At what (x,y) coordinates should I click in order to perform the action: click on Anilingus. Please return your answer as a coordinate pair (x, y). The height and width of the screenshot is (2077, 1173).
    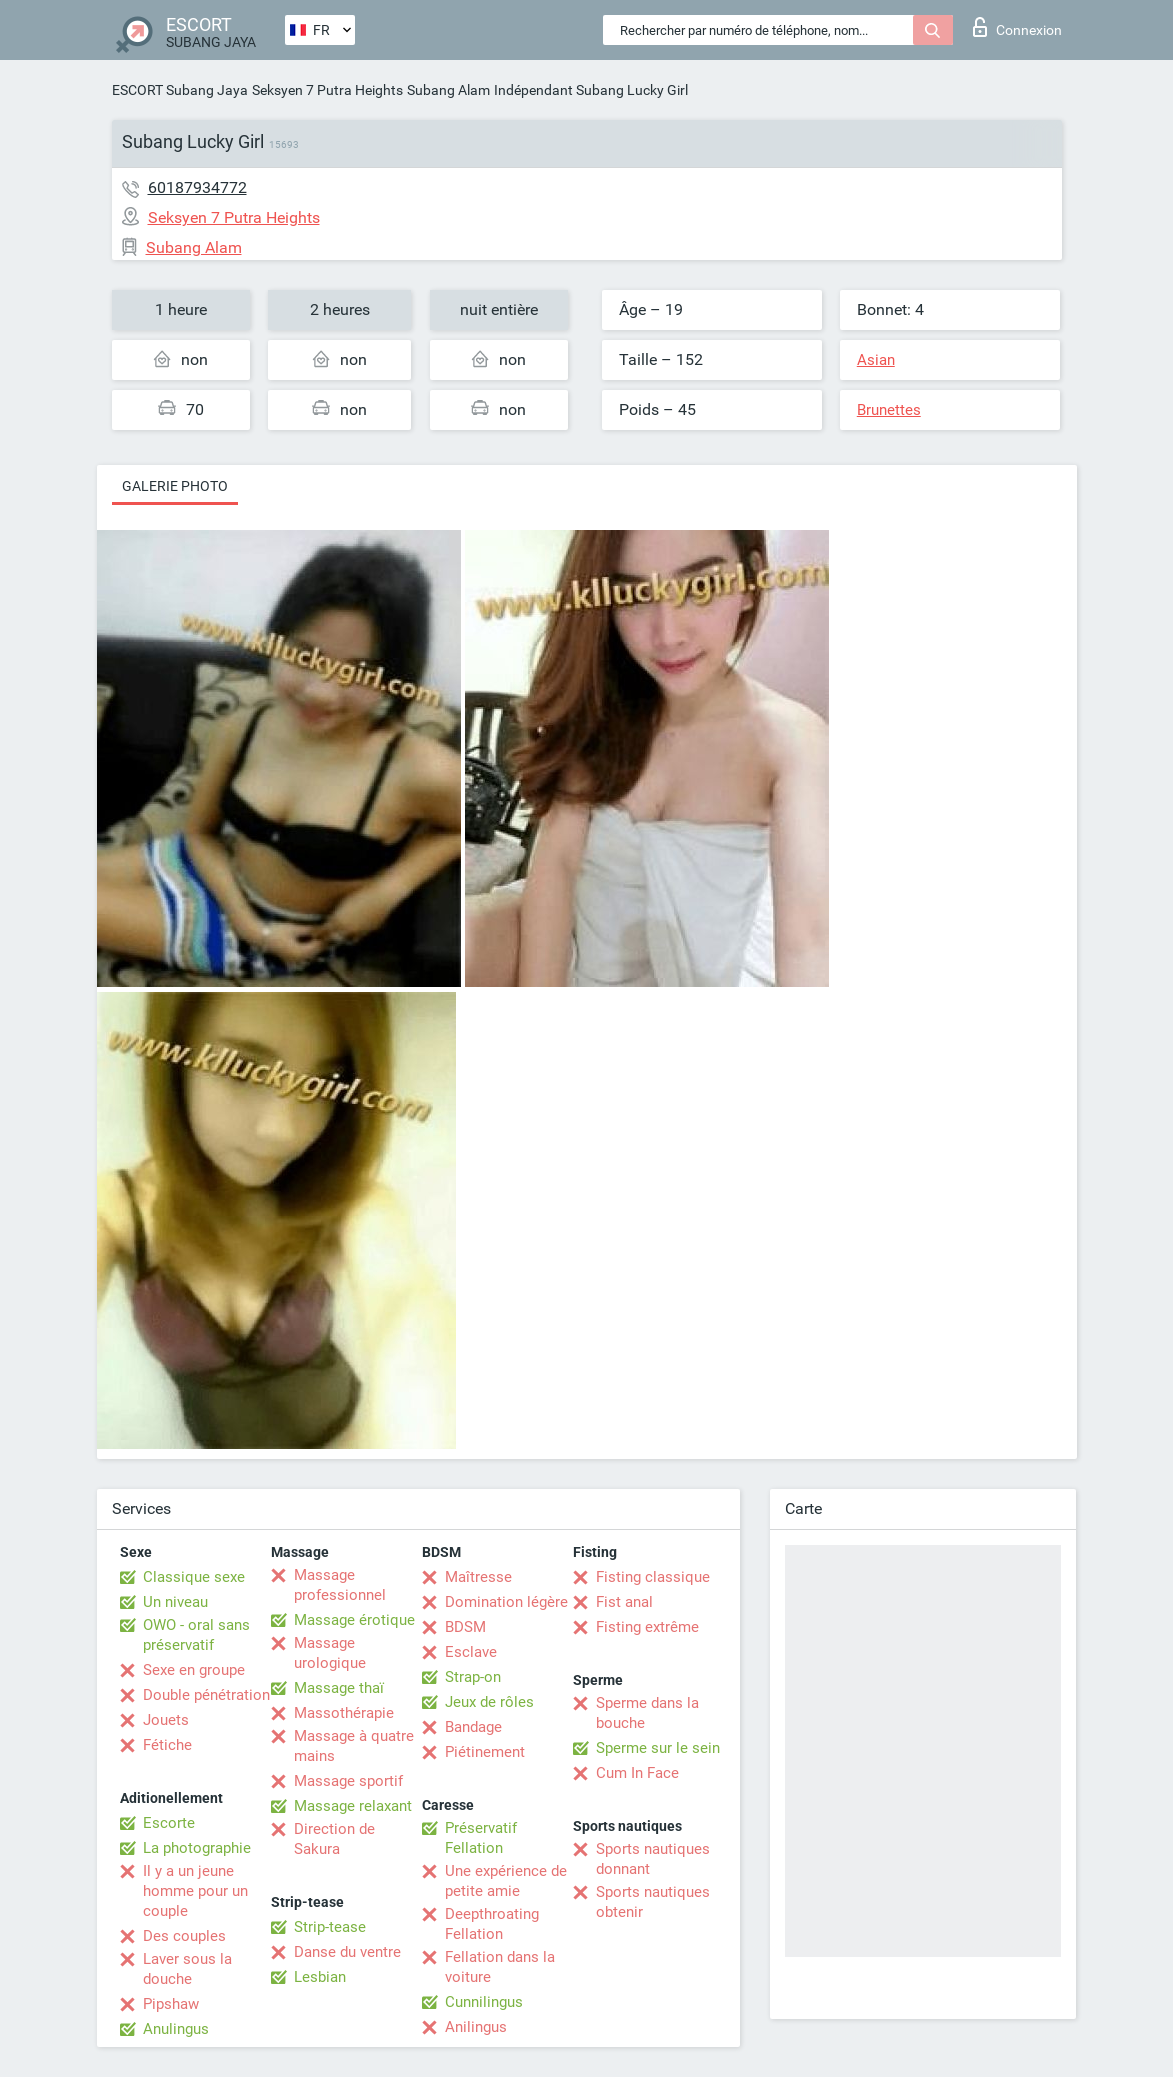
    Looking at the image, I should click on (476, 2027).